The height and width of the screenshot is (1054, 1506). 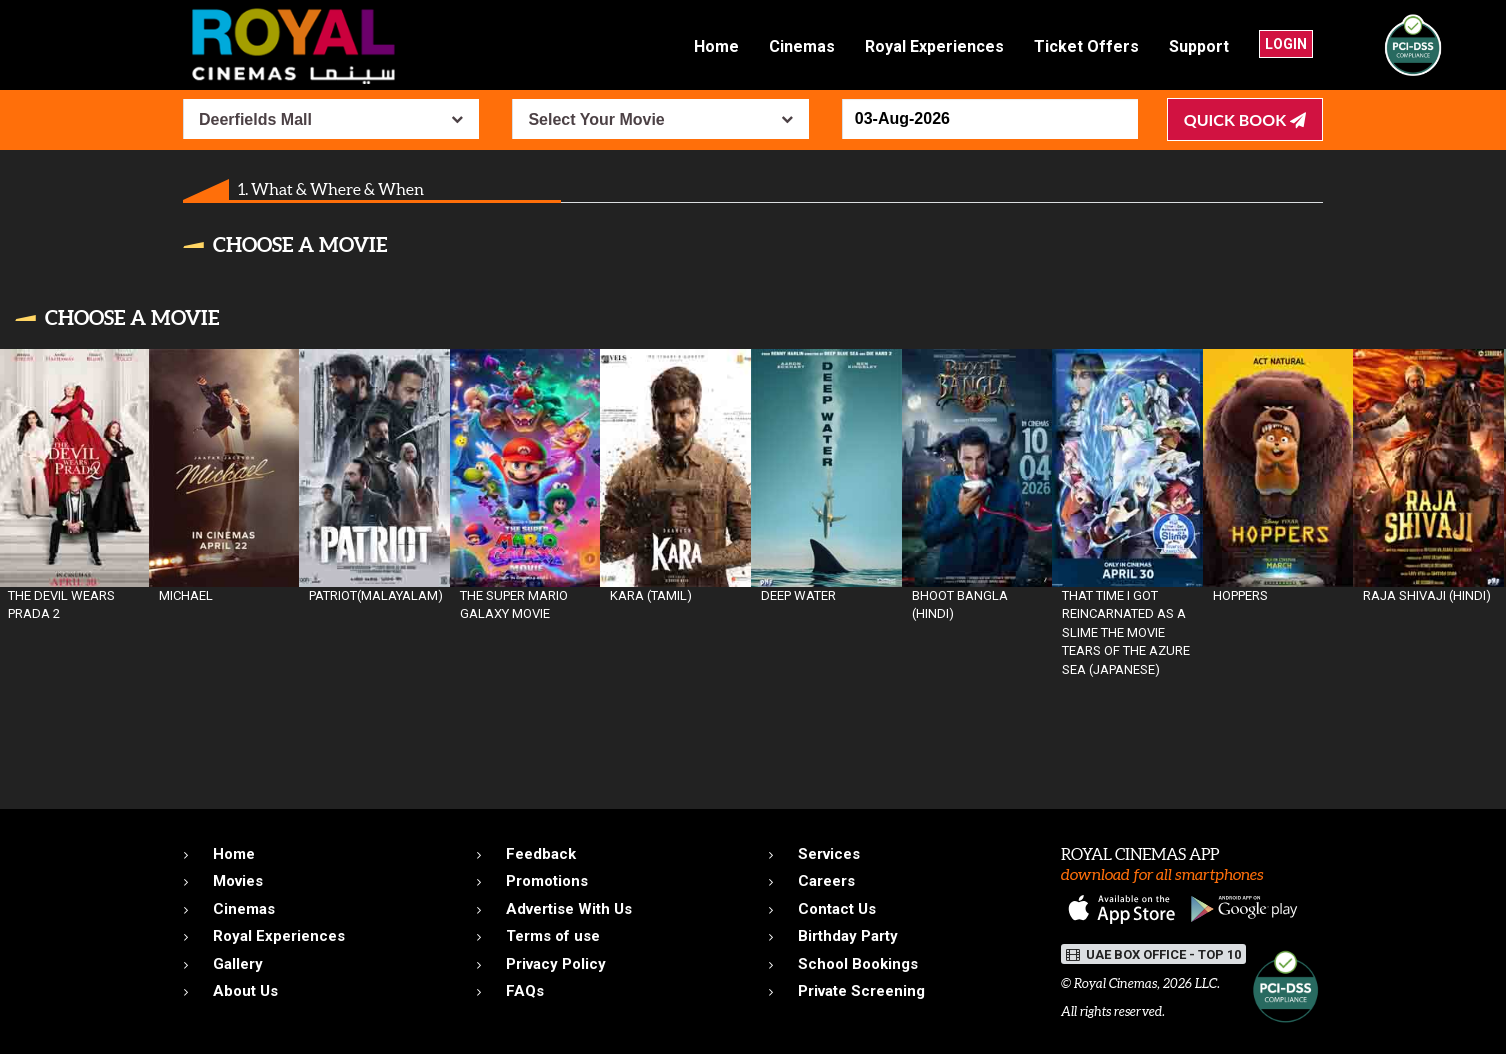 What do you see at coordinates (934, 46) in the screenshot?
I see `Royal Experiences` at bounding box center [934, 46].